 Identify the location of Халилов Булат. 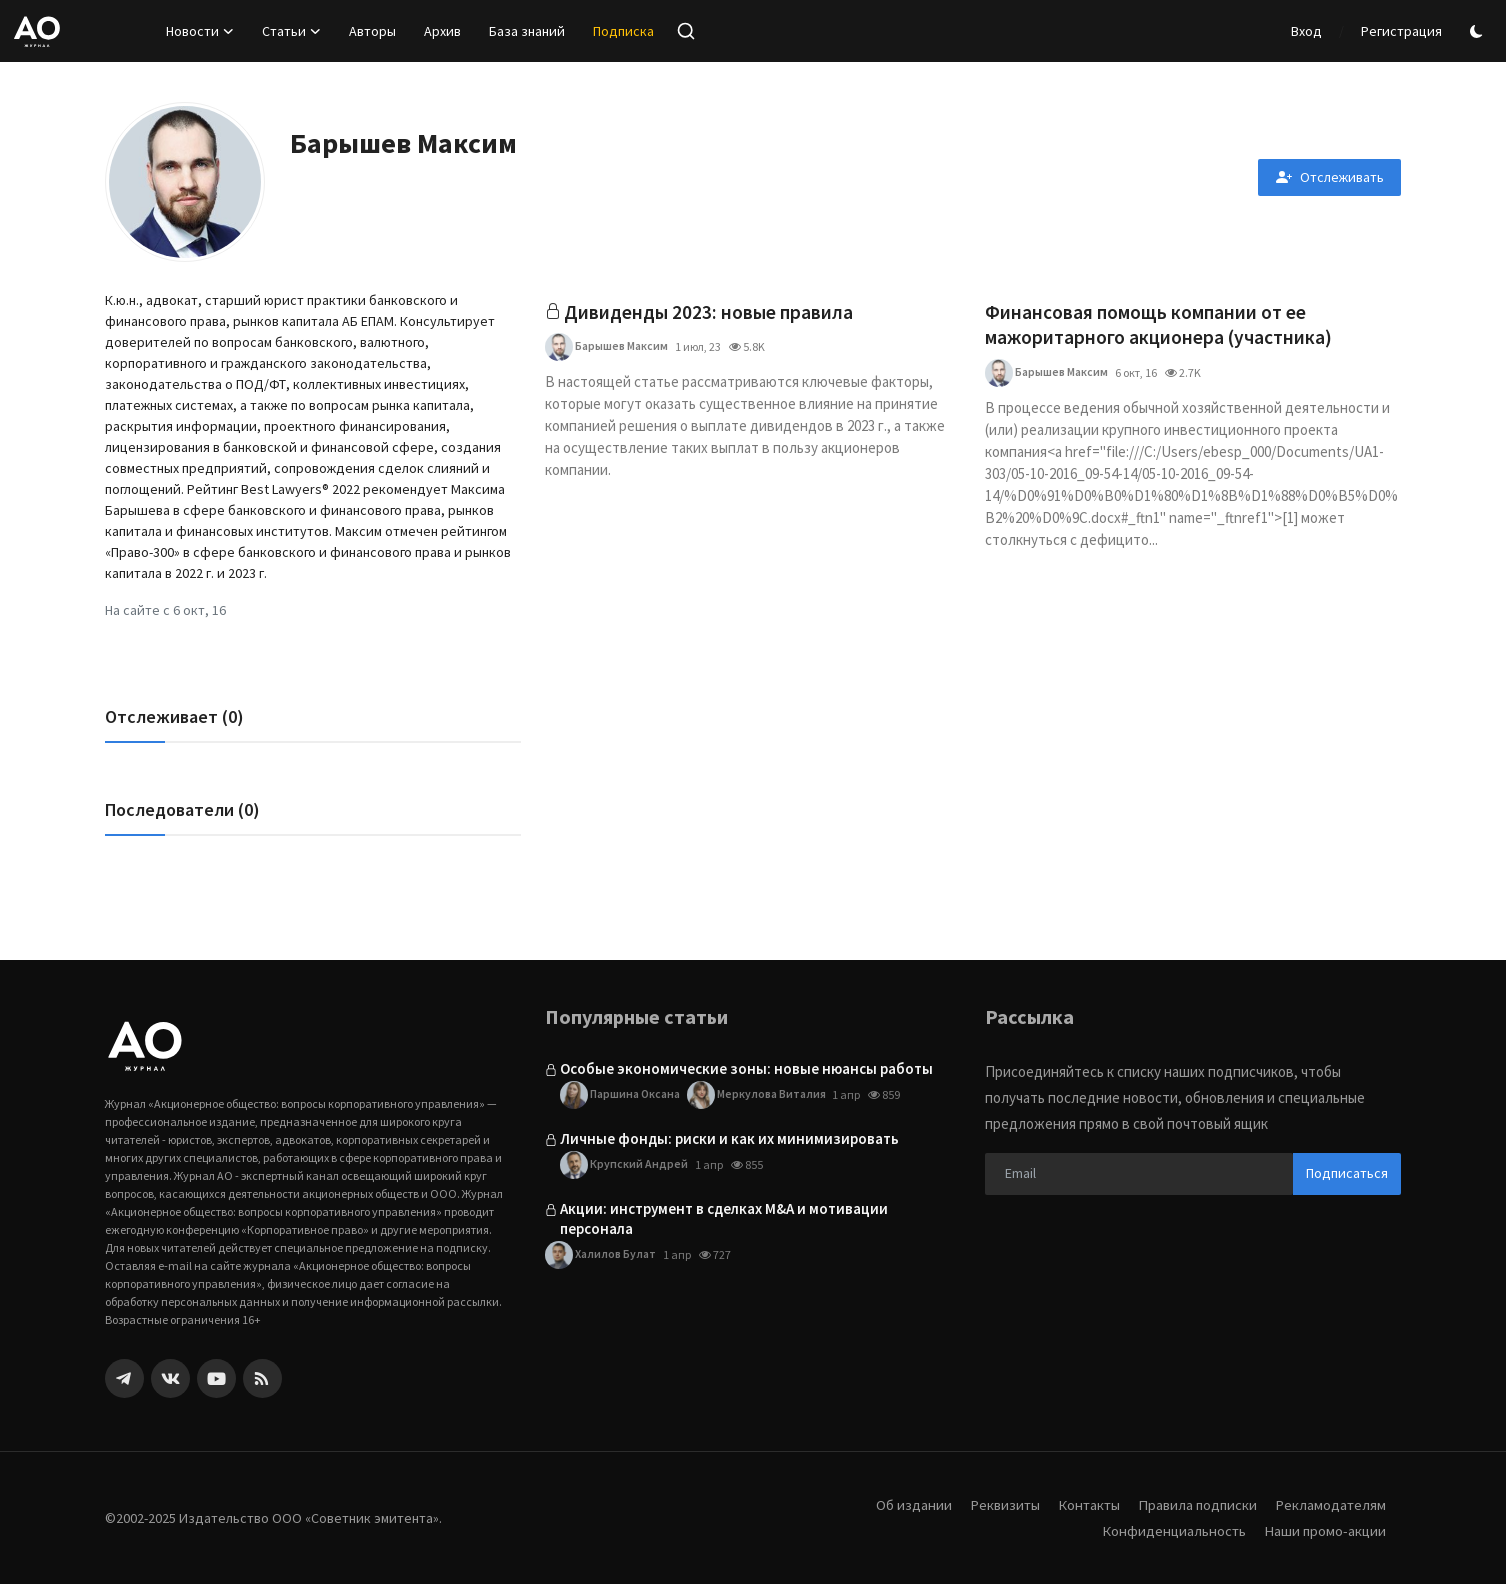
(600, 1255).